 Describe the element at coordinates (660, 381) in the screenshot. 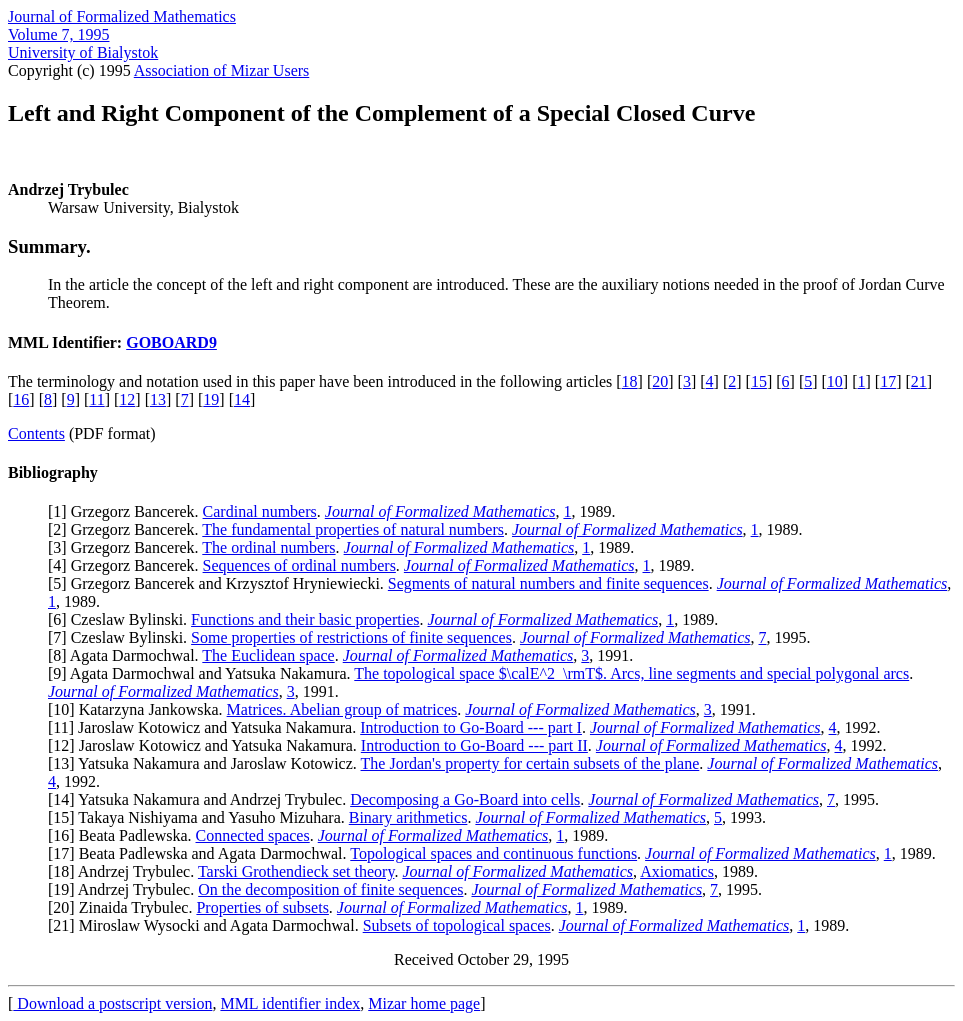

I see `20` at that location.